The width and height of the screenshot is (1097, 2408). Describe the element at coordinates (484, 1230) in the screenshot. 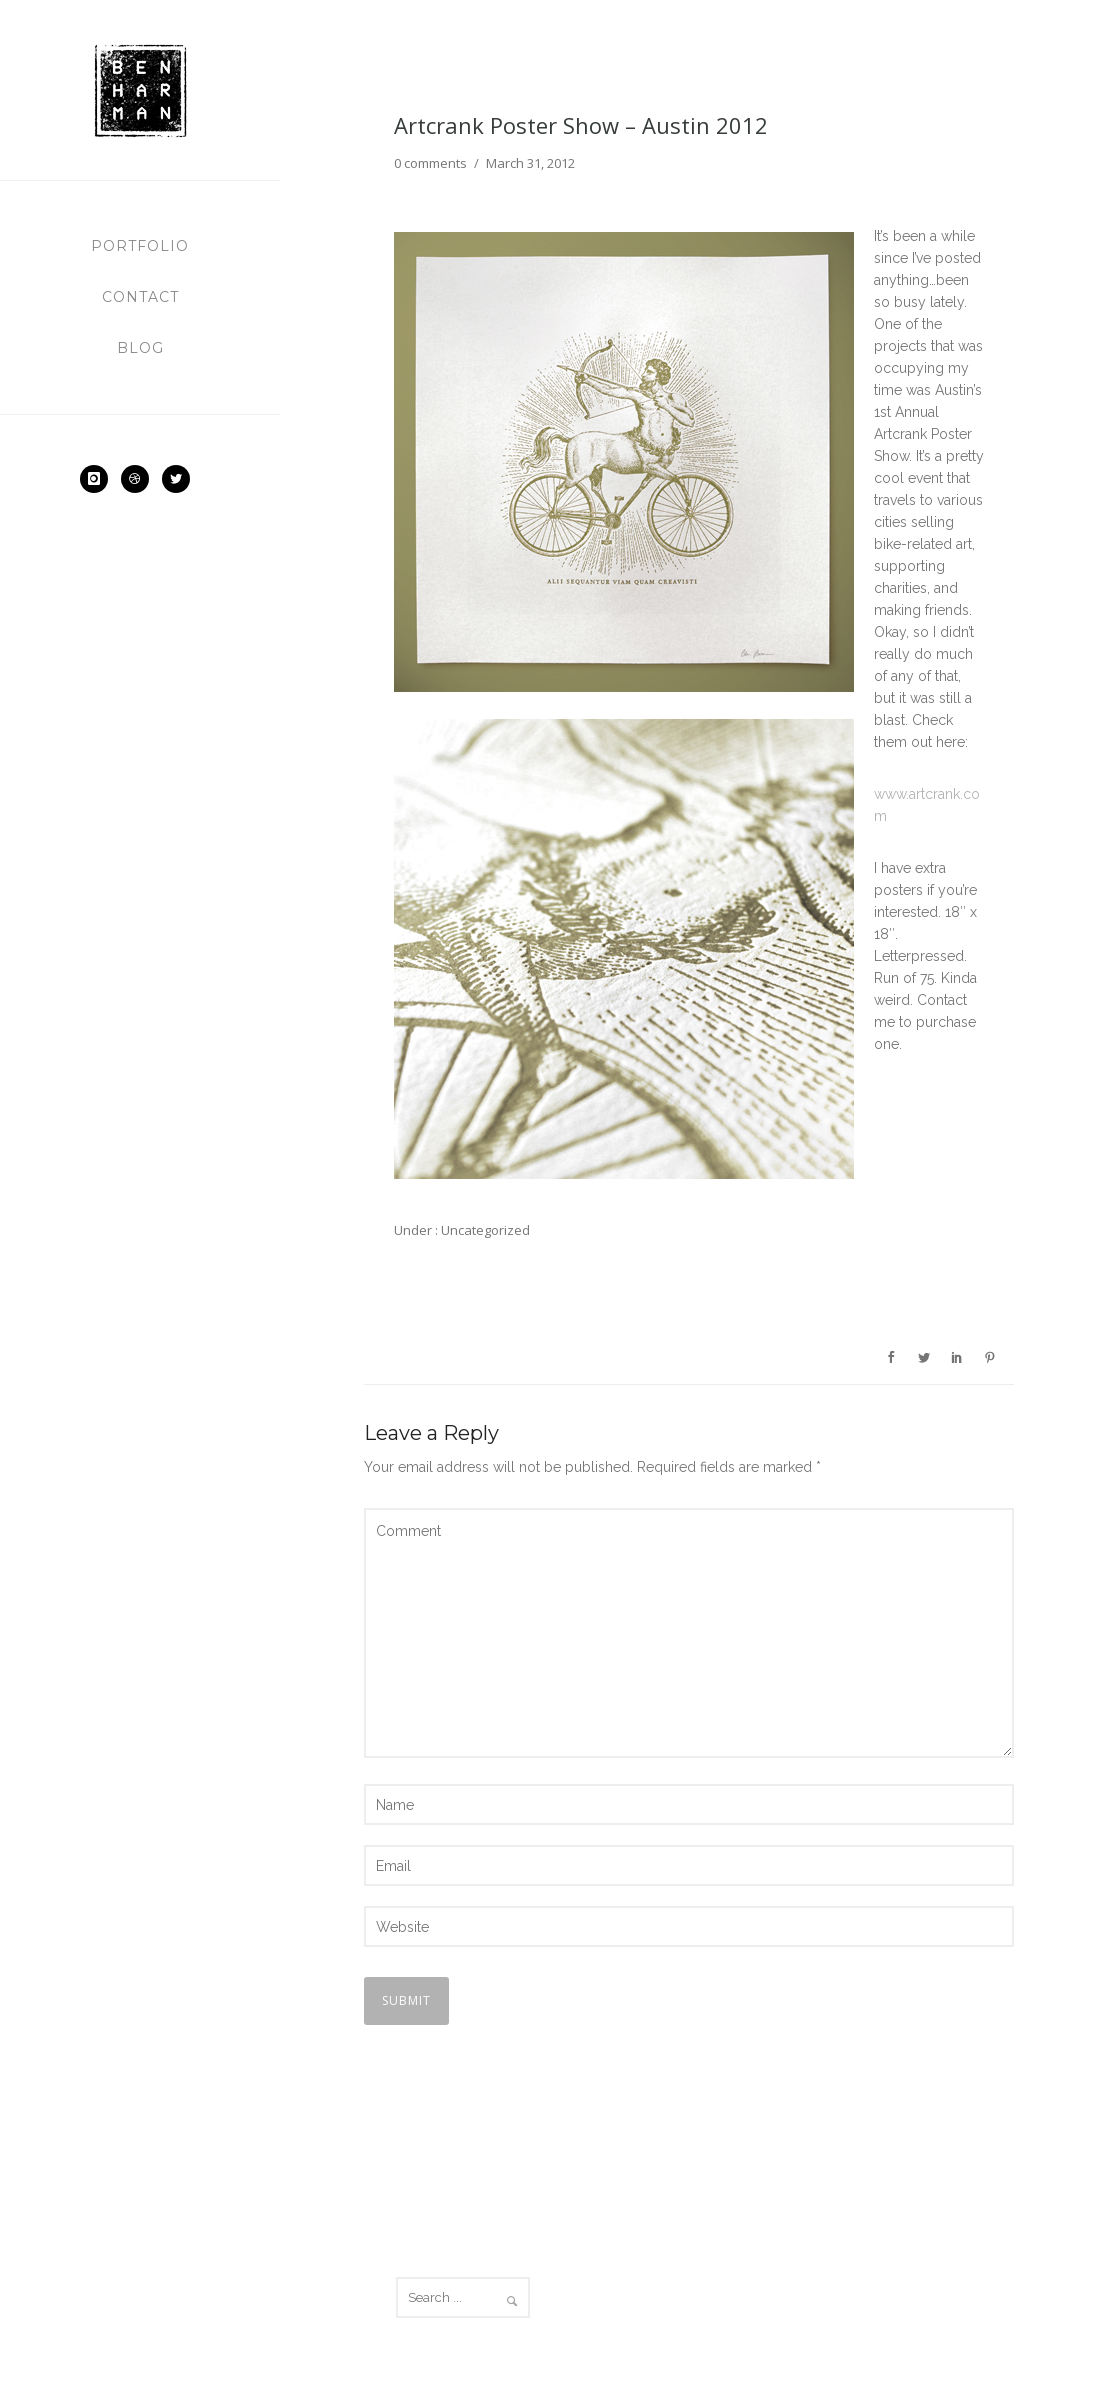

I see `Uncategorized` at that location.